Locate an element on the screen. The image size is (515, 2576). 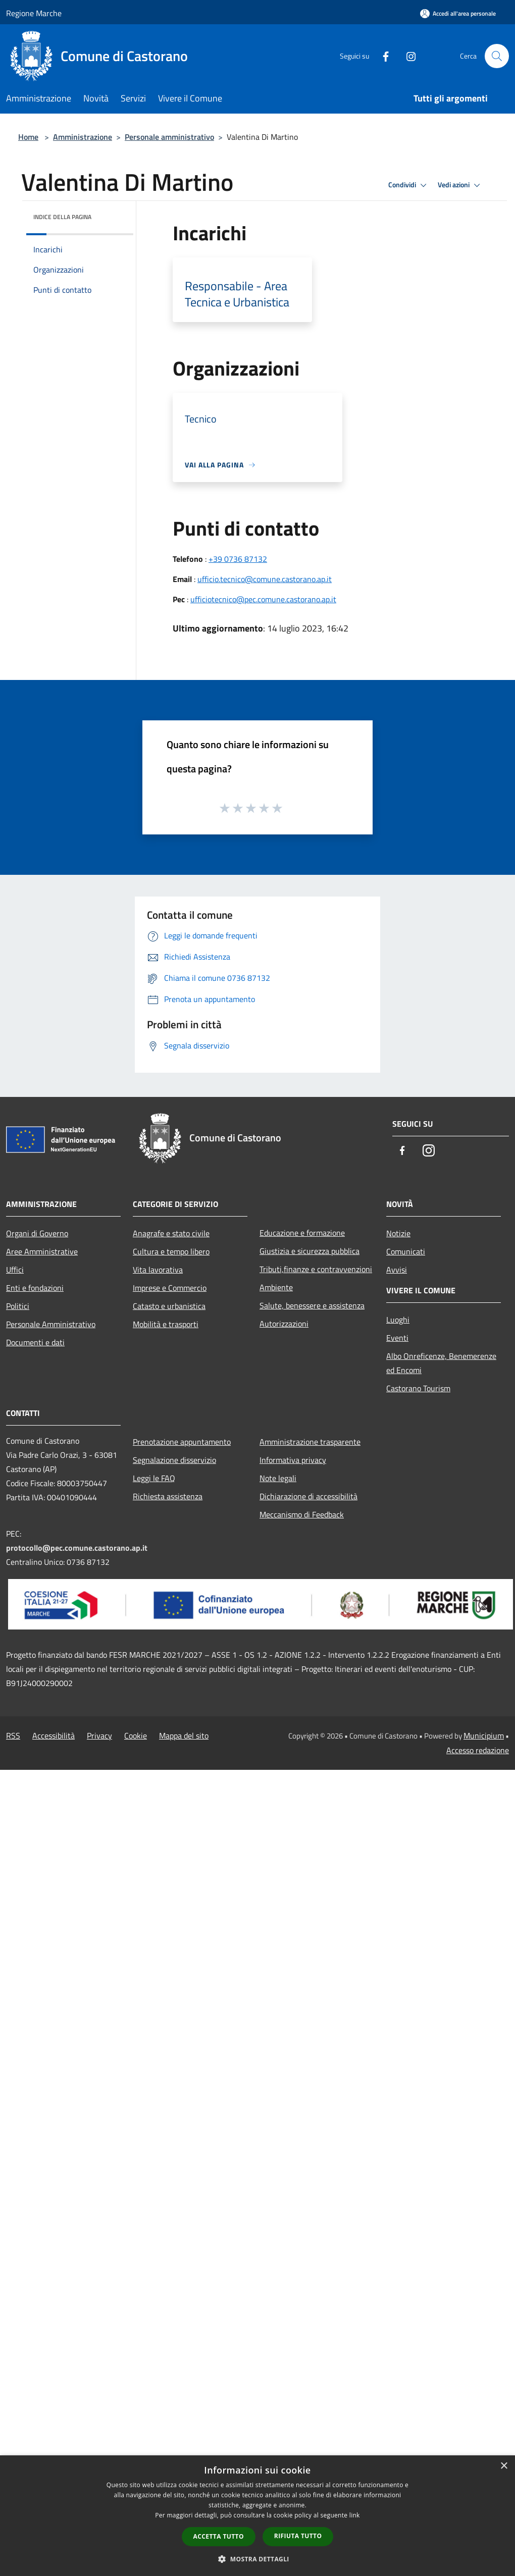
Meccanismo di Feedback is located at coordinates (302, 1514).